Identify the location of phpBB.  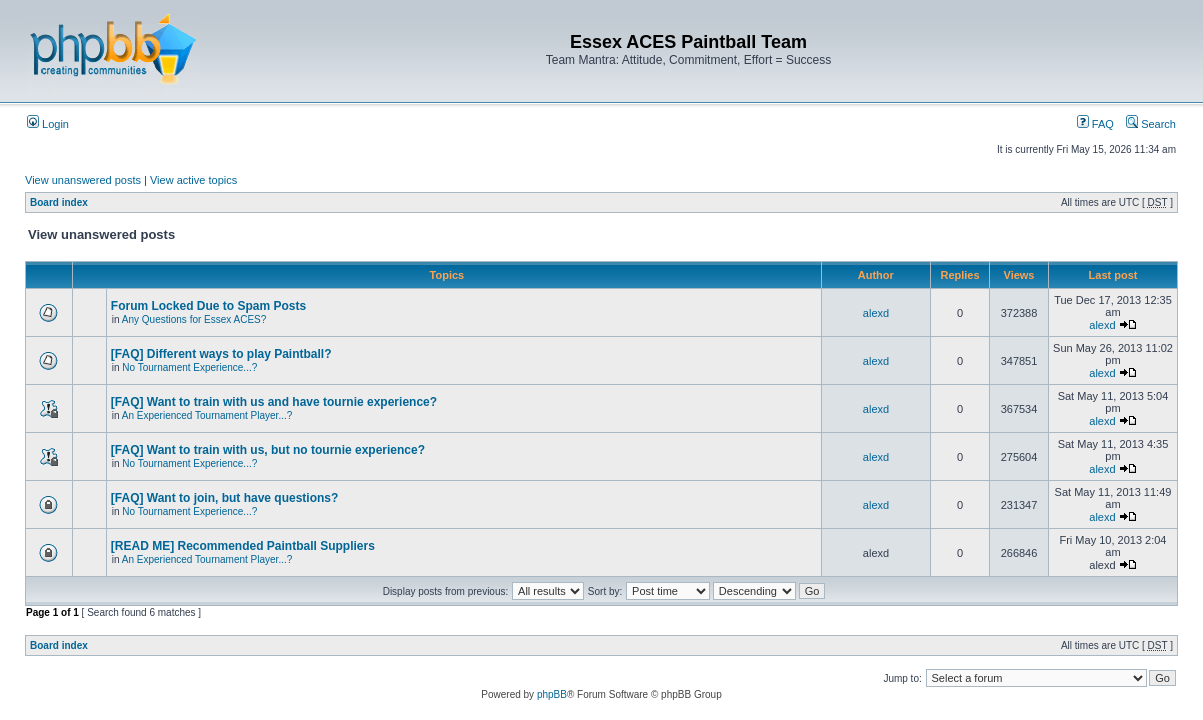
(552, 694).